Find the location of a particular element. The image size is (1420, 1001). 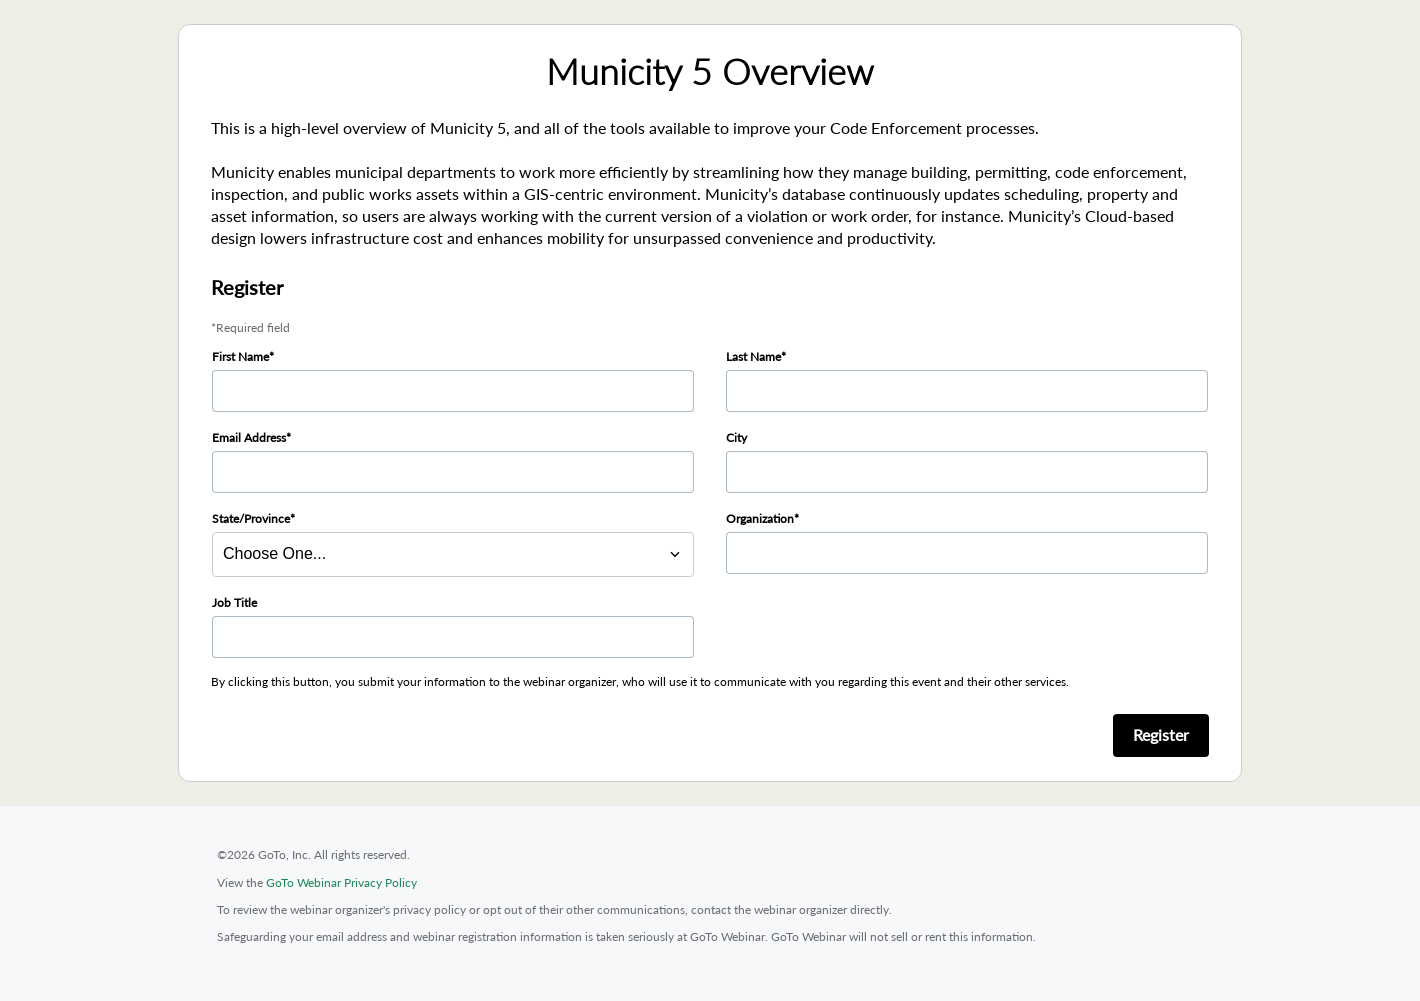

Job Title is located at coordinates (234, 602).